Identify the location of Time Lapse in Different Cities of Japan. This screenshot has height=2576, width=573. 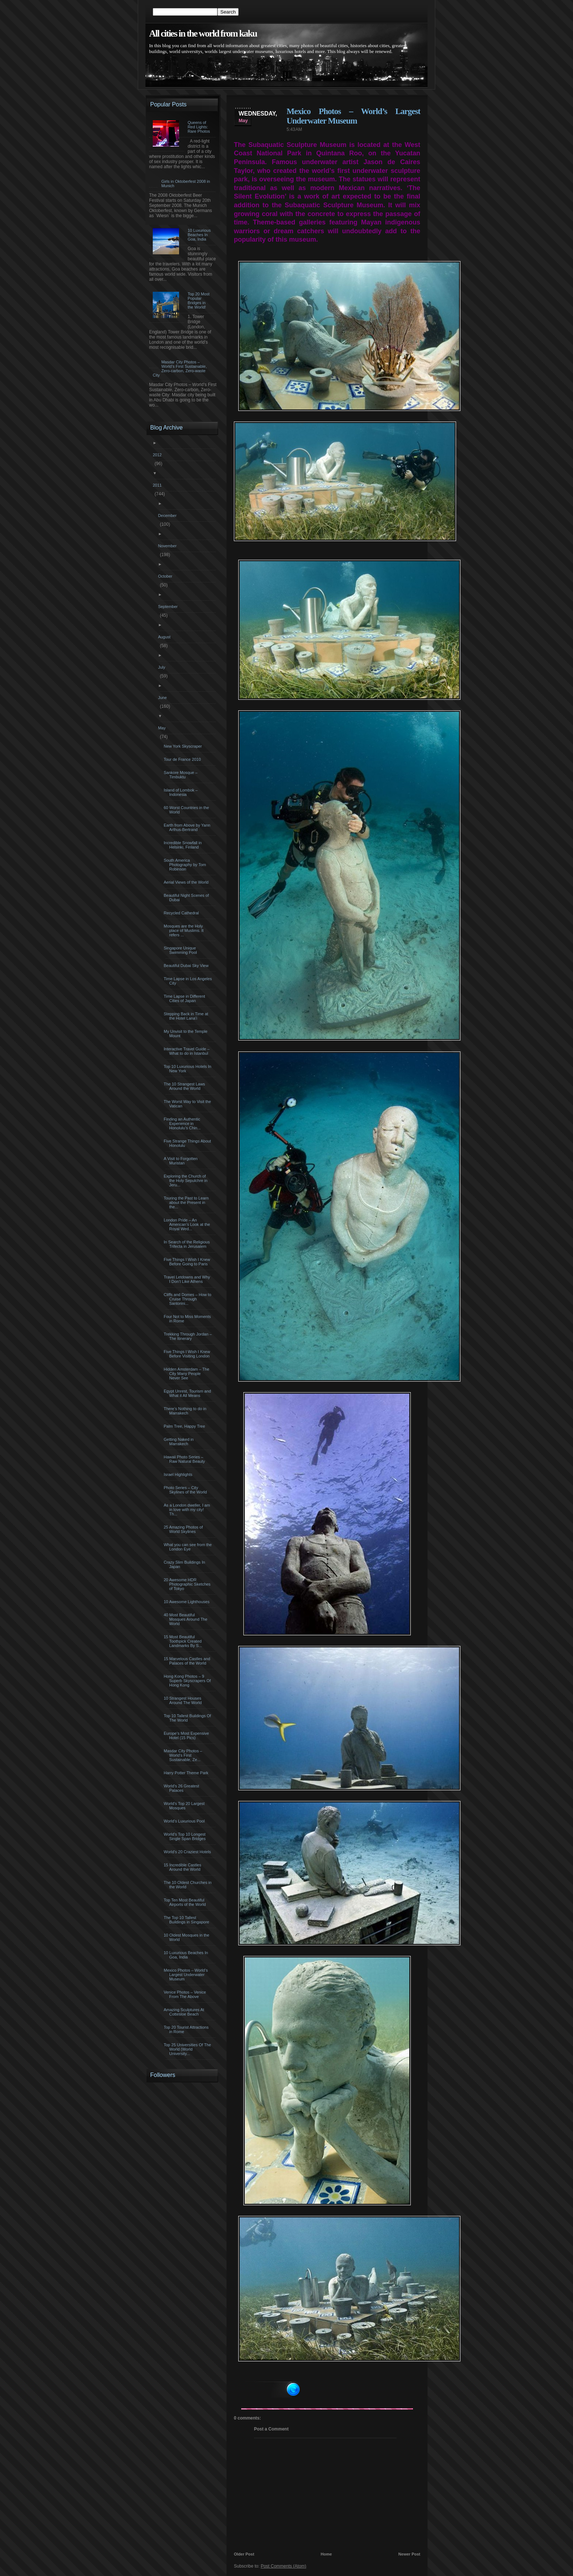
(185, 998).